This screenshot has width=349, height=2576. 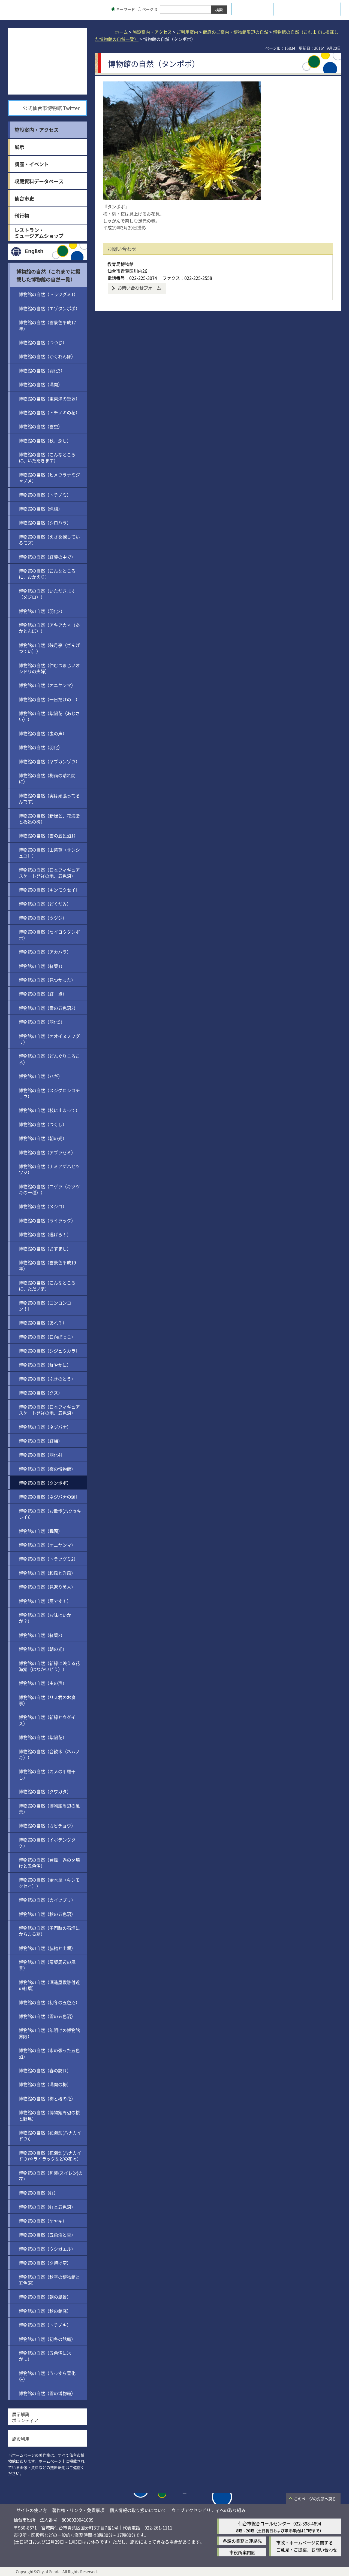 I want to click on 市役所案内図, so click(x=242, y=2552).